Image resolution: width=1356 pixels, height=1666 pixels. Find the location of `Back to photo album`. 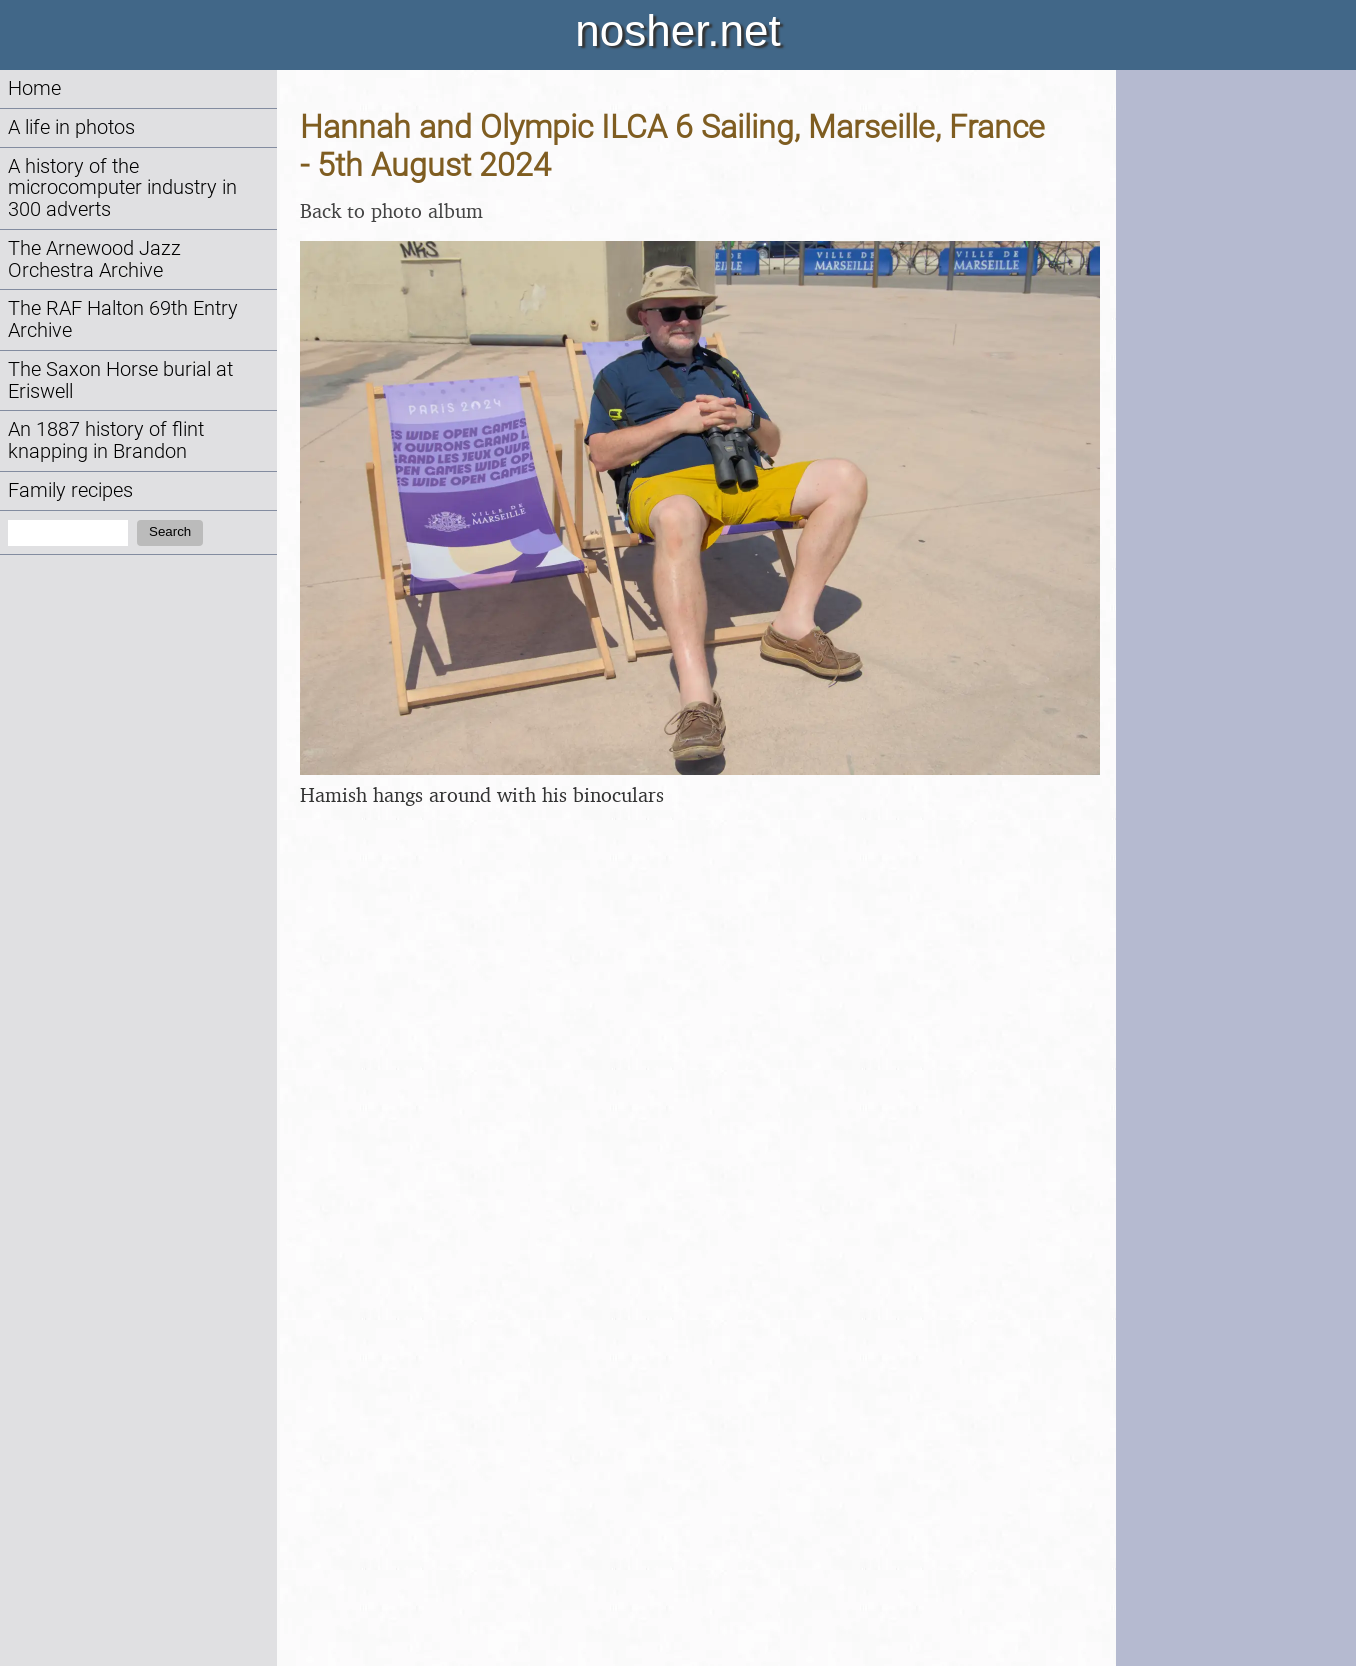

Back to photo album is located at coordinates (391, 210).